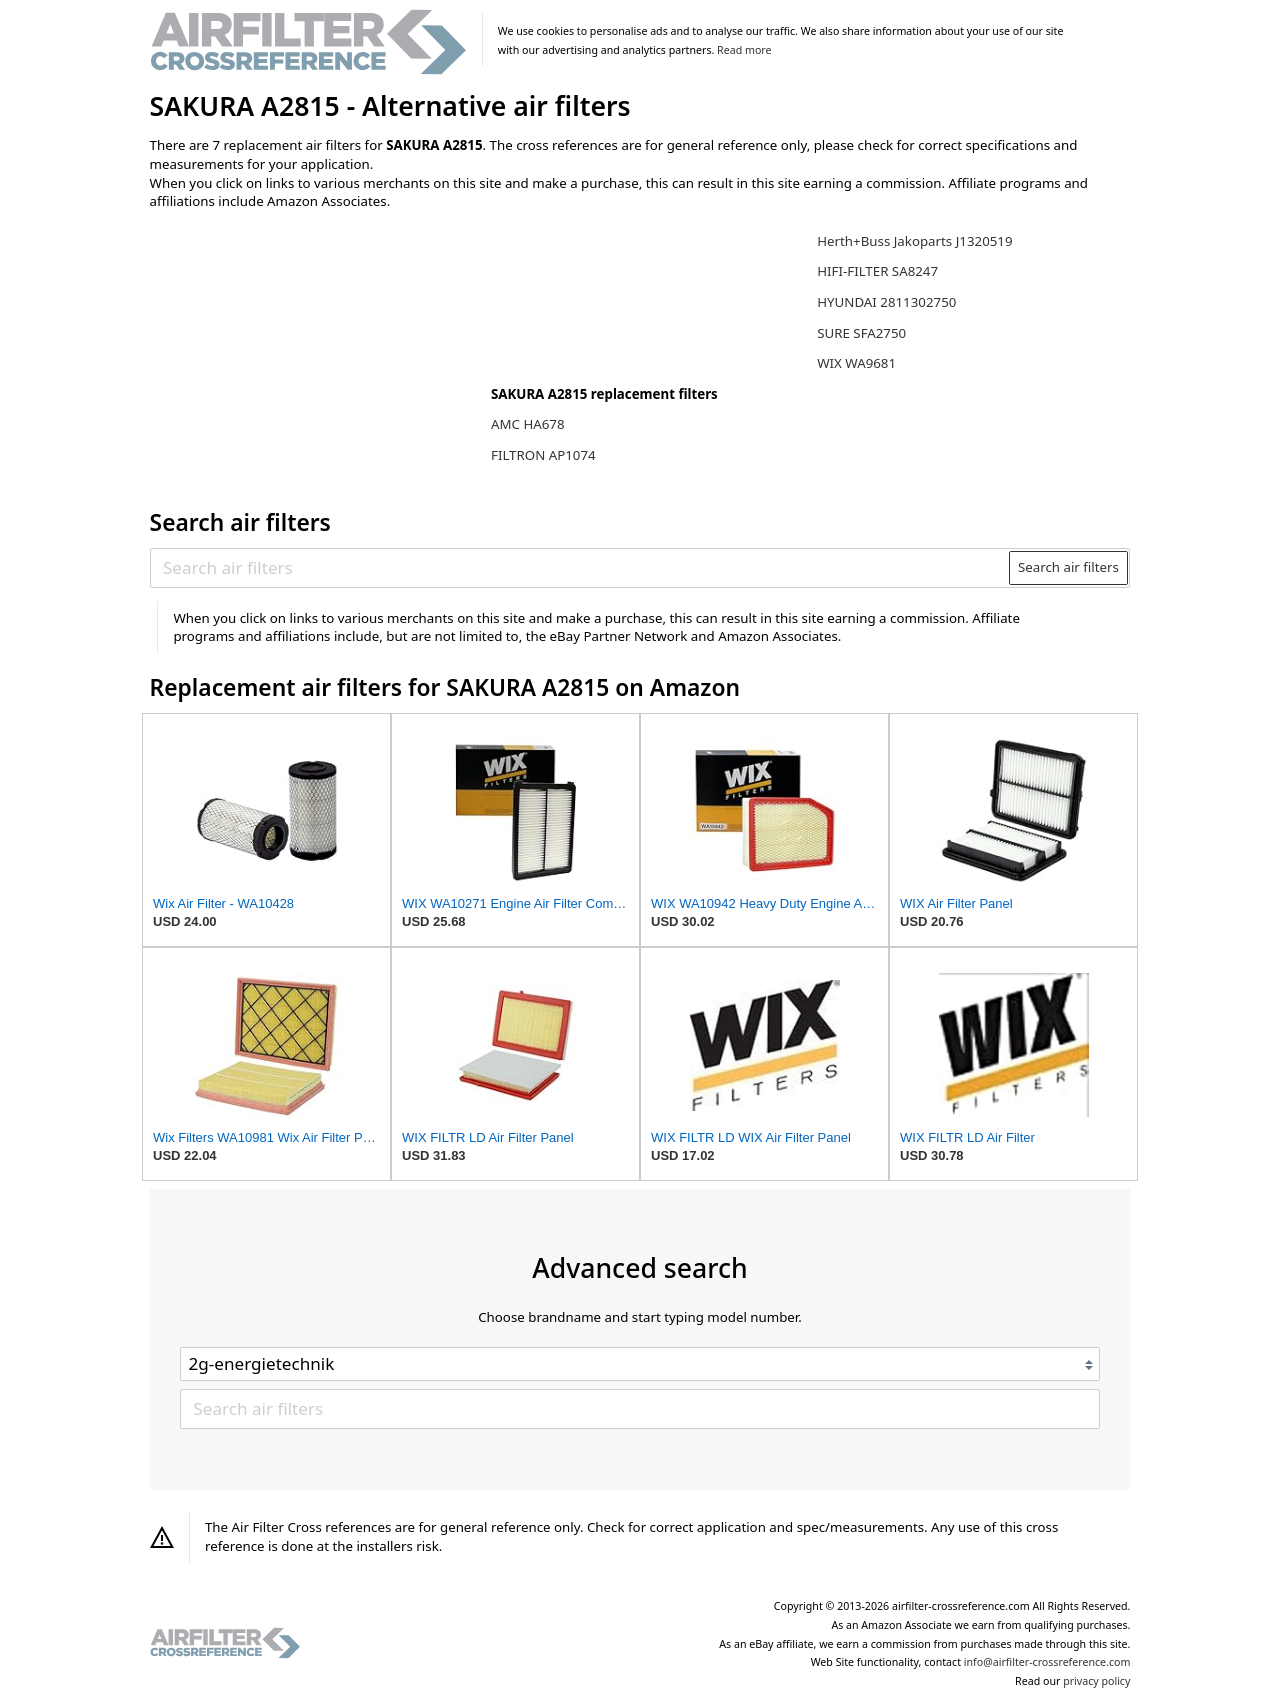 This screenshot has width=1280, height=1689. I want to click on SURE SFA2750, so click(861, 333).